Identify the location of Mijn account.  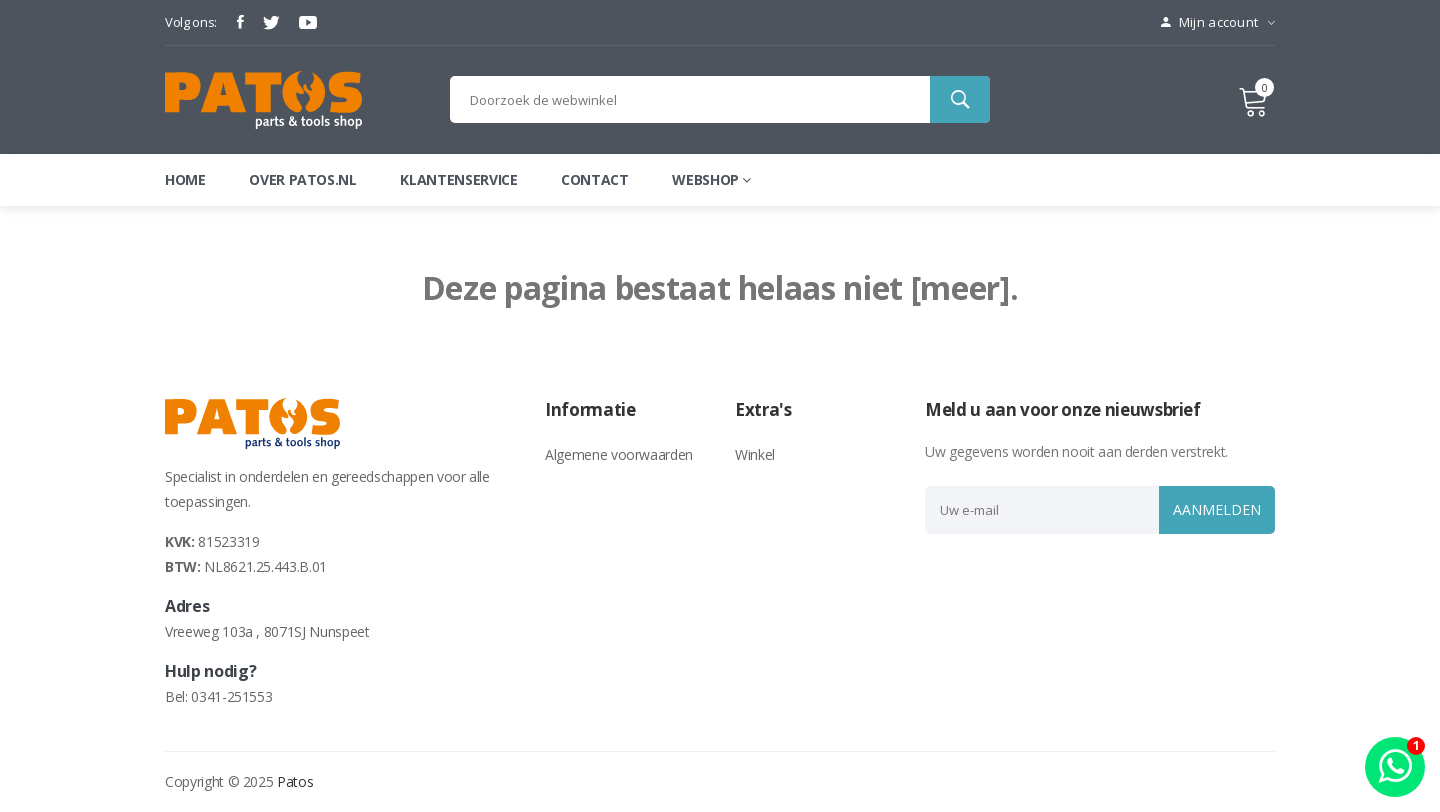
(1218, 22).